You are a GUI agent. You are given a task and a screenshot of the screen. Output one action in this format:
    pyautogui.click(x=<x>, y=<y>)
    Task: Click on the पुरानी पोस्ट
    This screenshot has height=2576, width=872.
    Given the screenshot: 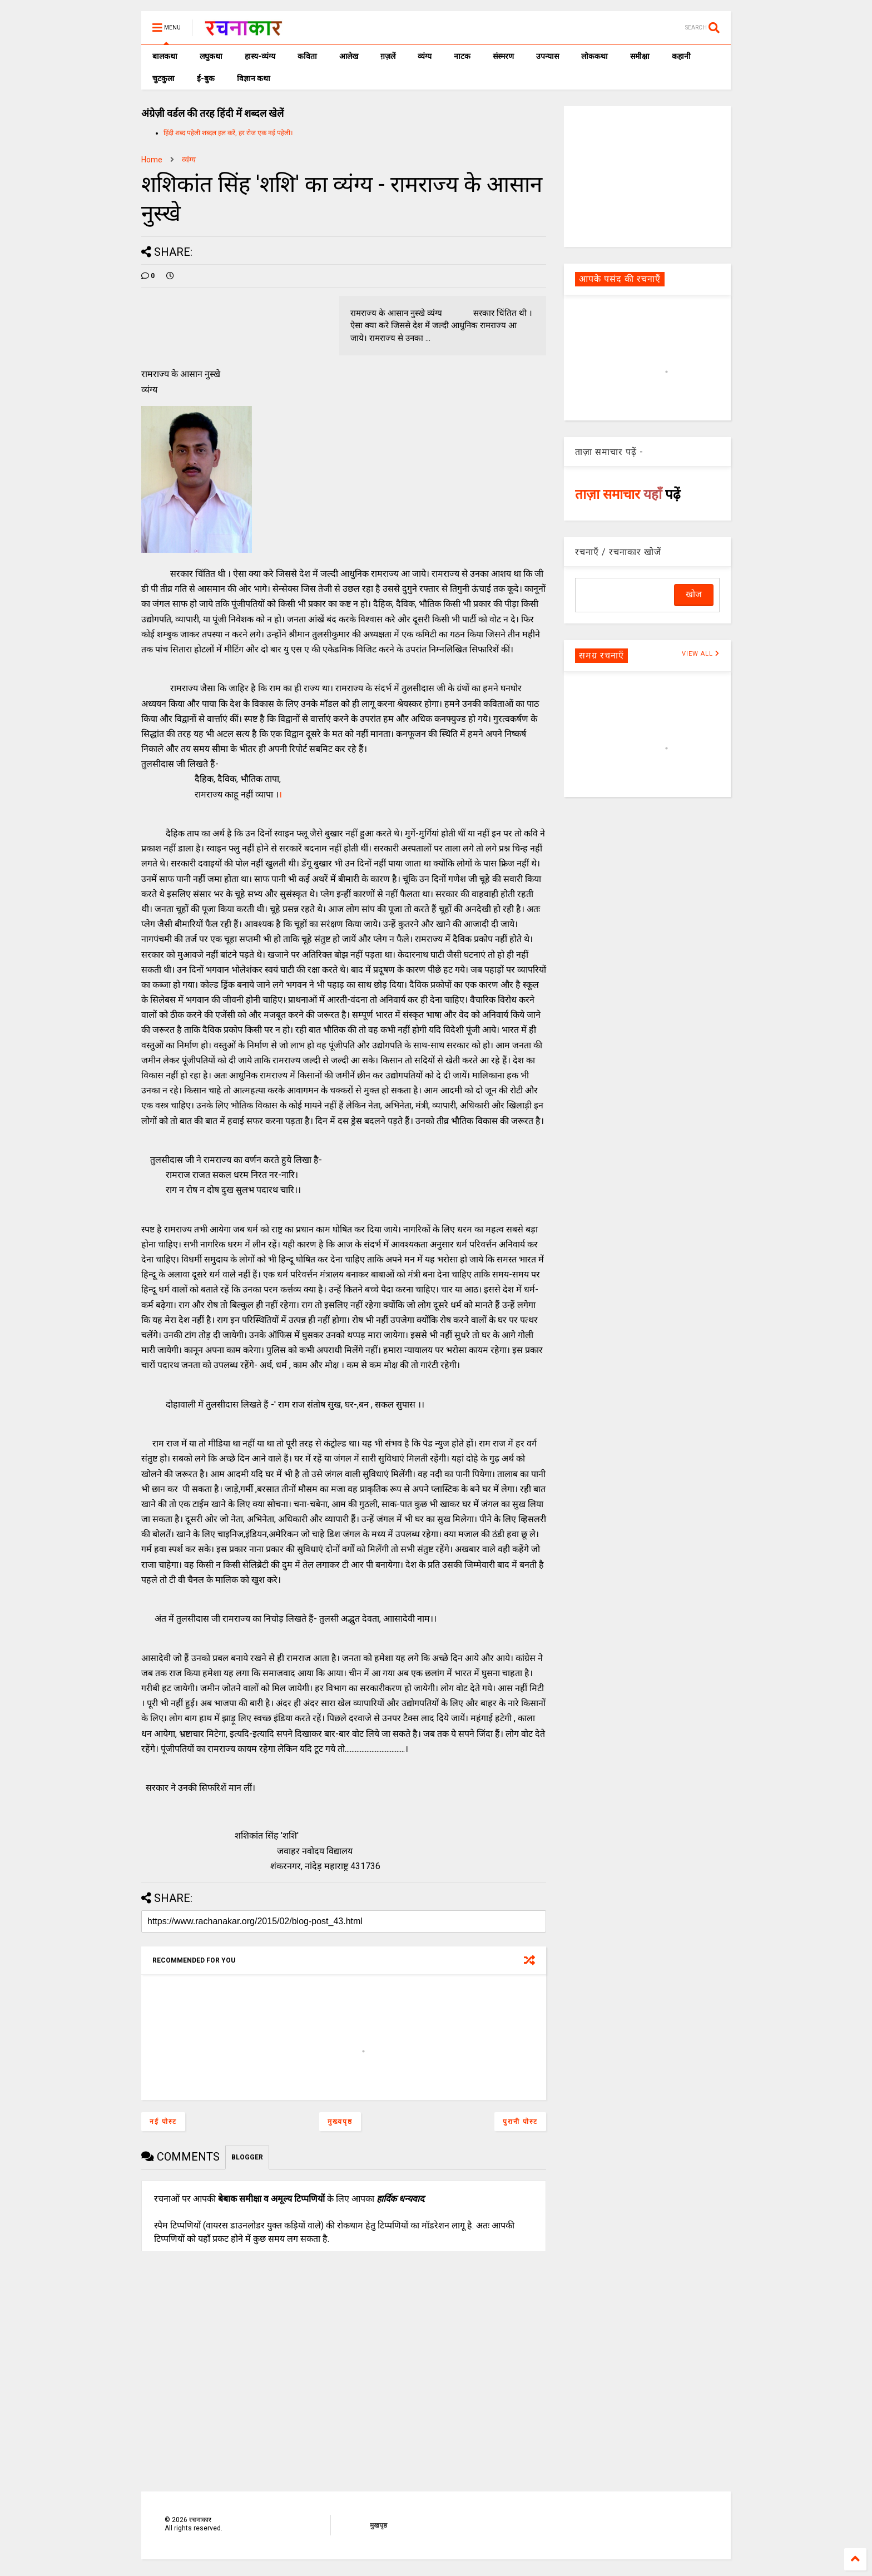 What is the action you would take?
    pyautogui.click(x=520, y=2122)
    